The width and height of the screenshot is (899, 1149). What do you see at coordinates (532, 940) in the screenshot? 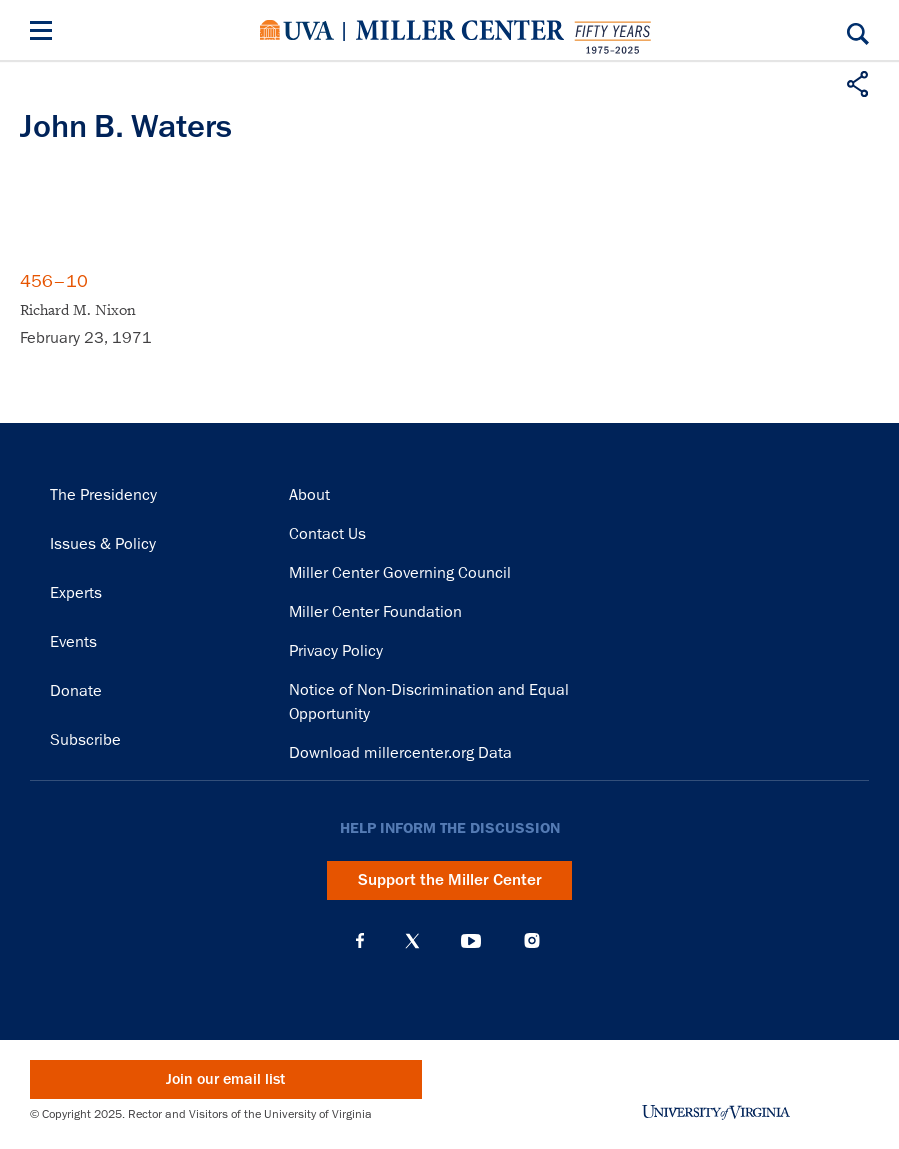
I see `Instagram` at bounding box center [532, 940].